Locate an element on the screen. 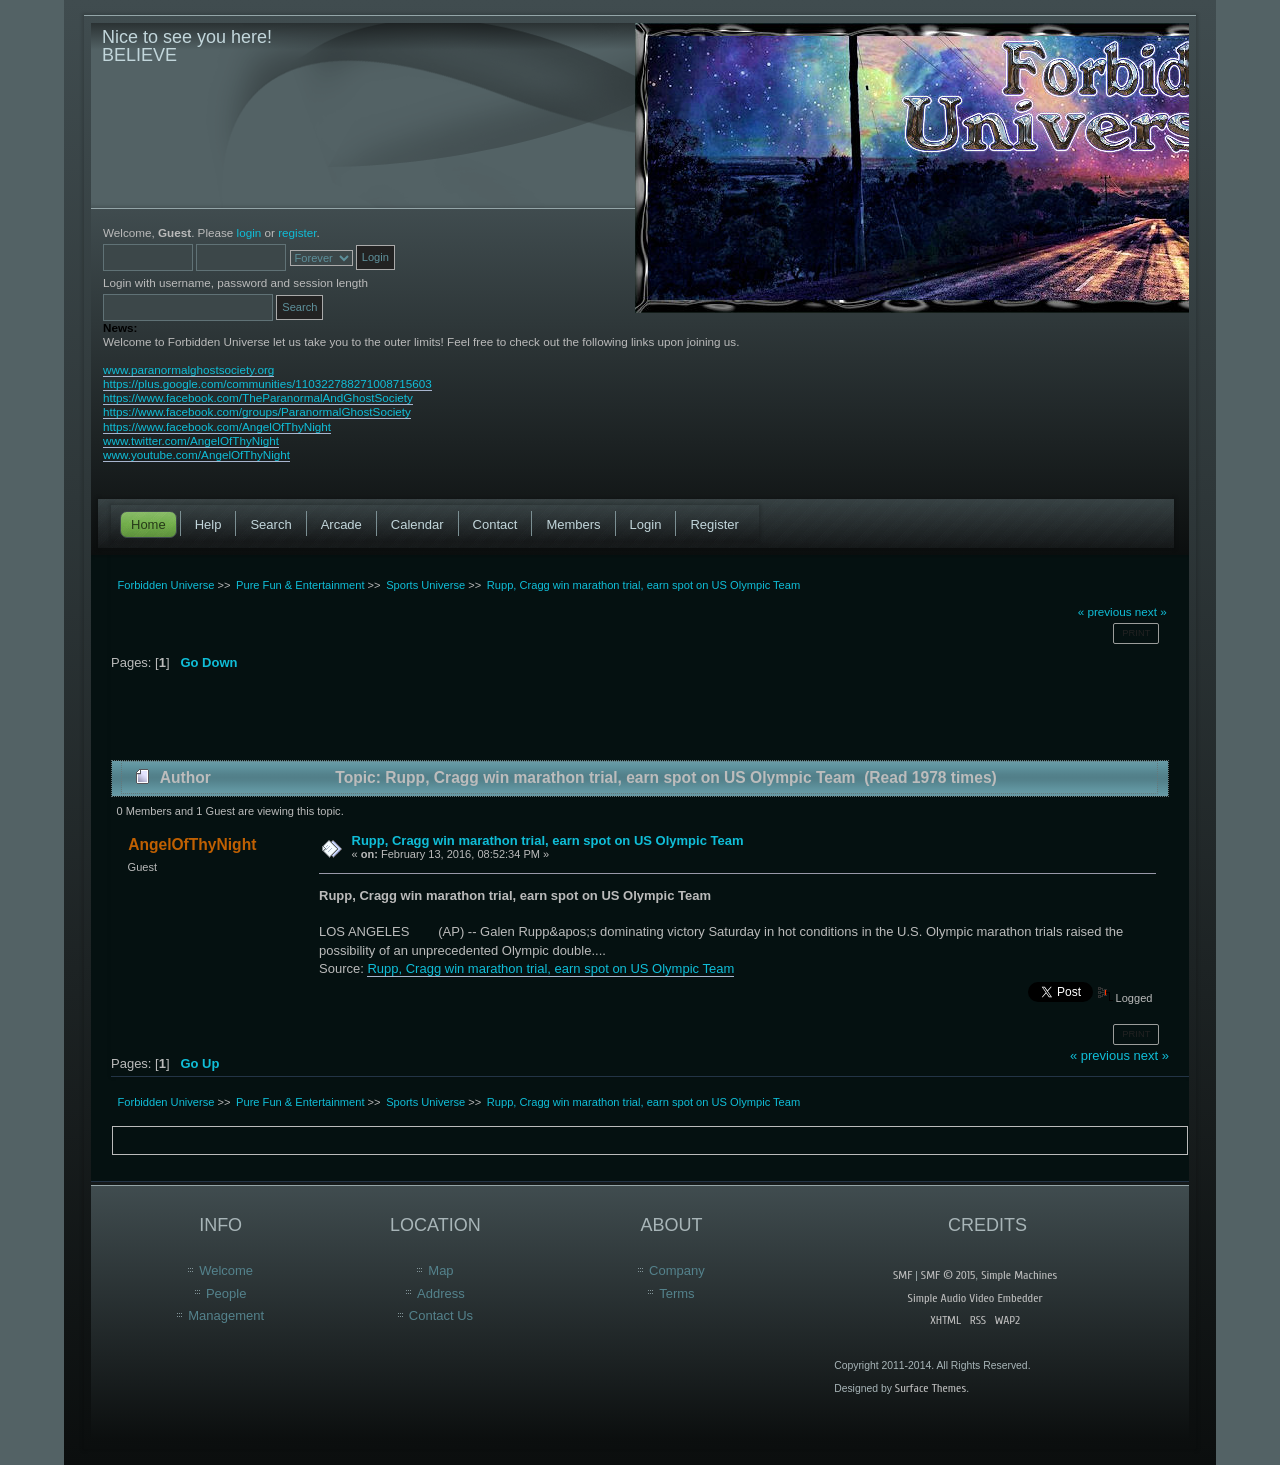  https://www.facebook.com/TheParanormalAndGhostSociety is located at coordinates (258, 397).